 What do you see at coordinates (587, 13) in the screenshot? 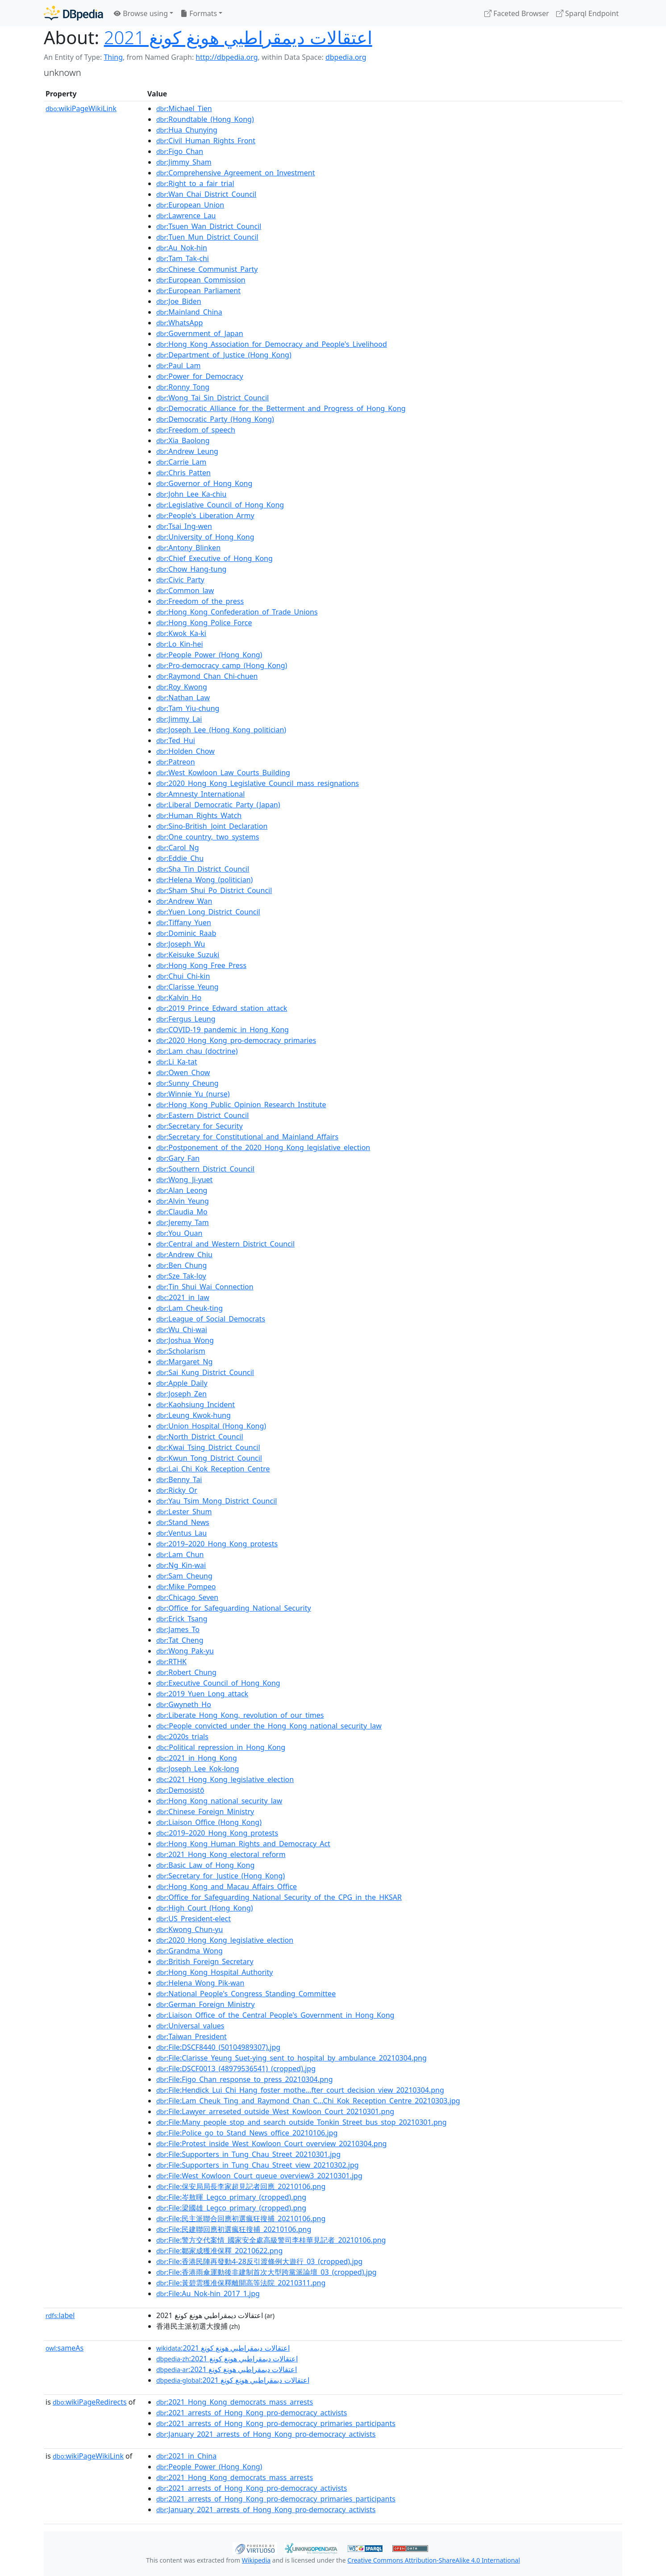
I see `Sparql Endpoint` at bounding box center [587, 13].